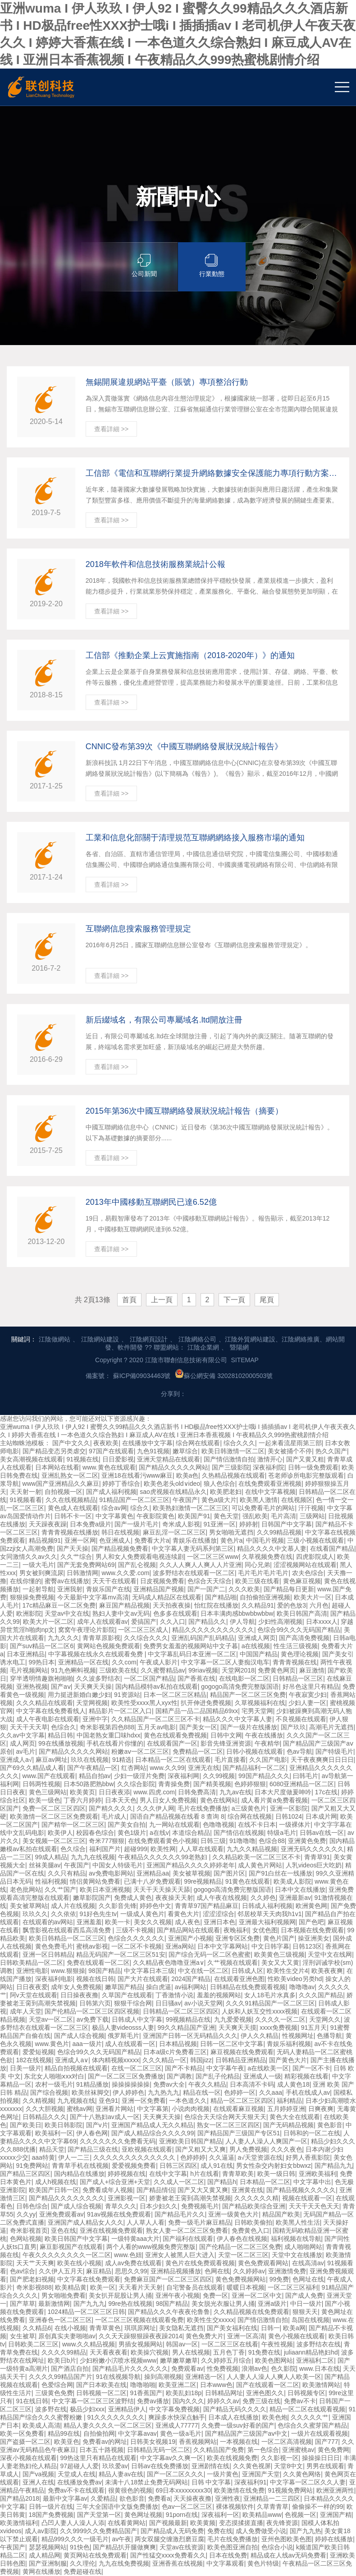 This screenshot has width=356, height=2576. Describe the element at coordinates (95, 2555) in the screenshot. I see `黄页网站在线免费观看` at that location.